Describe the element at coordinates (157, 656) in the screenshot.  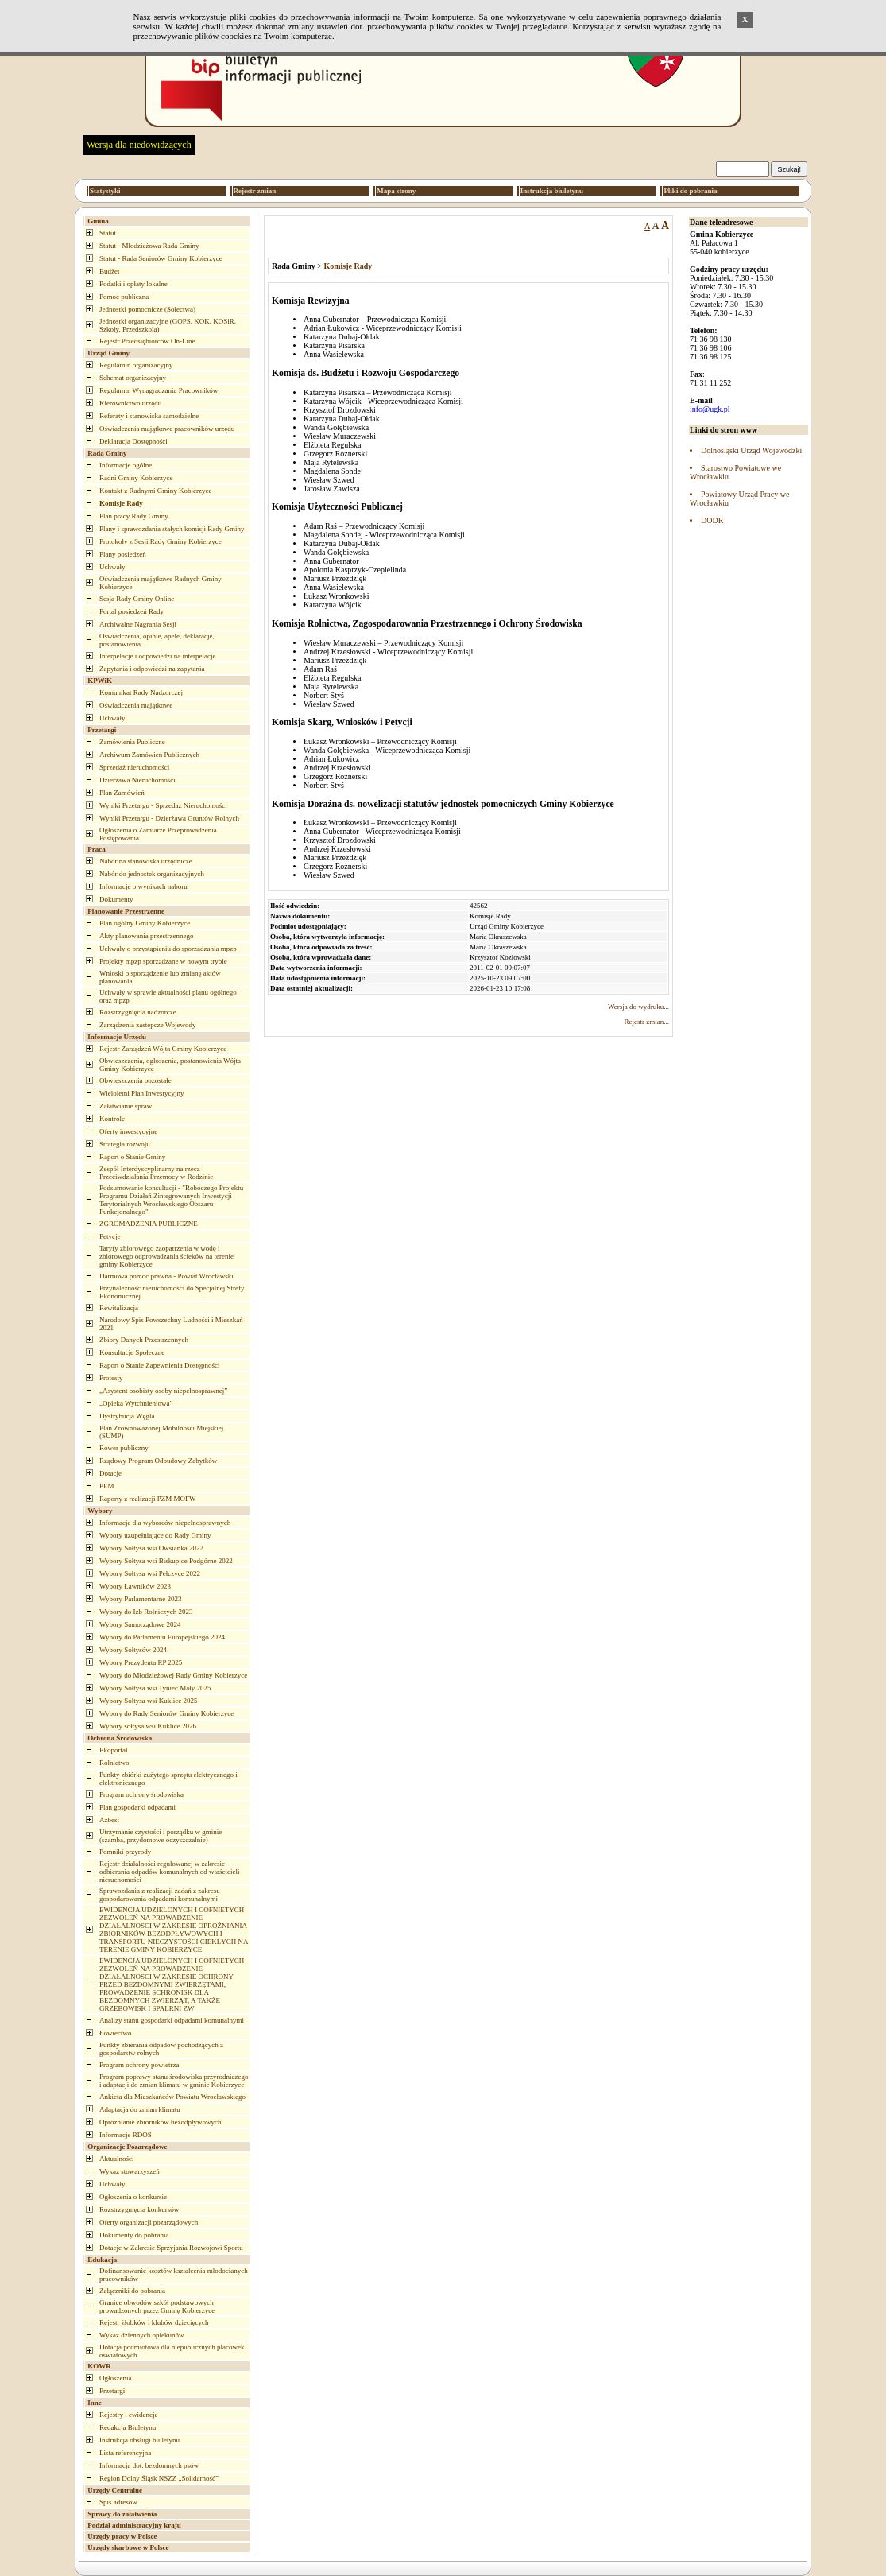
I see `Interpelacje i odpowiedzi na interpelacje` at that location.